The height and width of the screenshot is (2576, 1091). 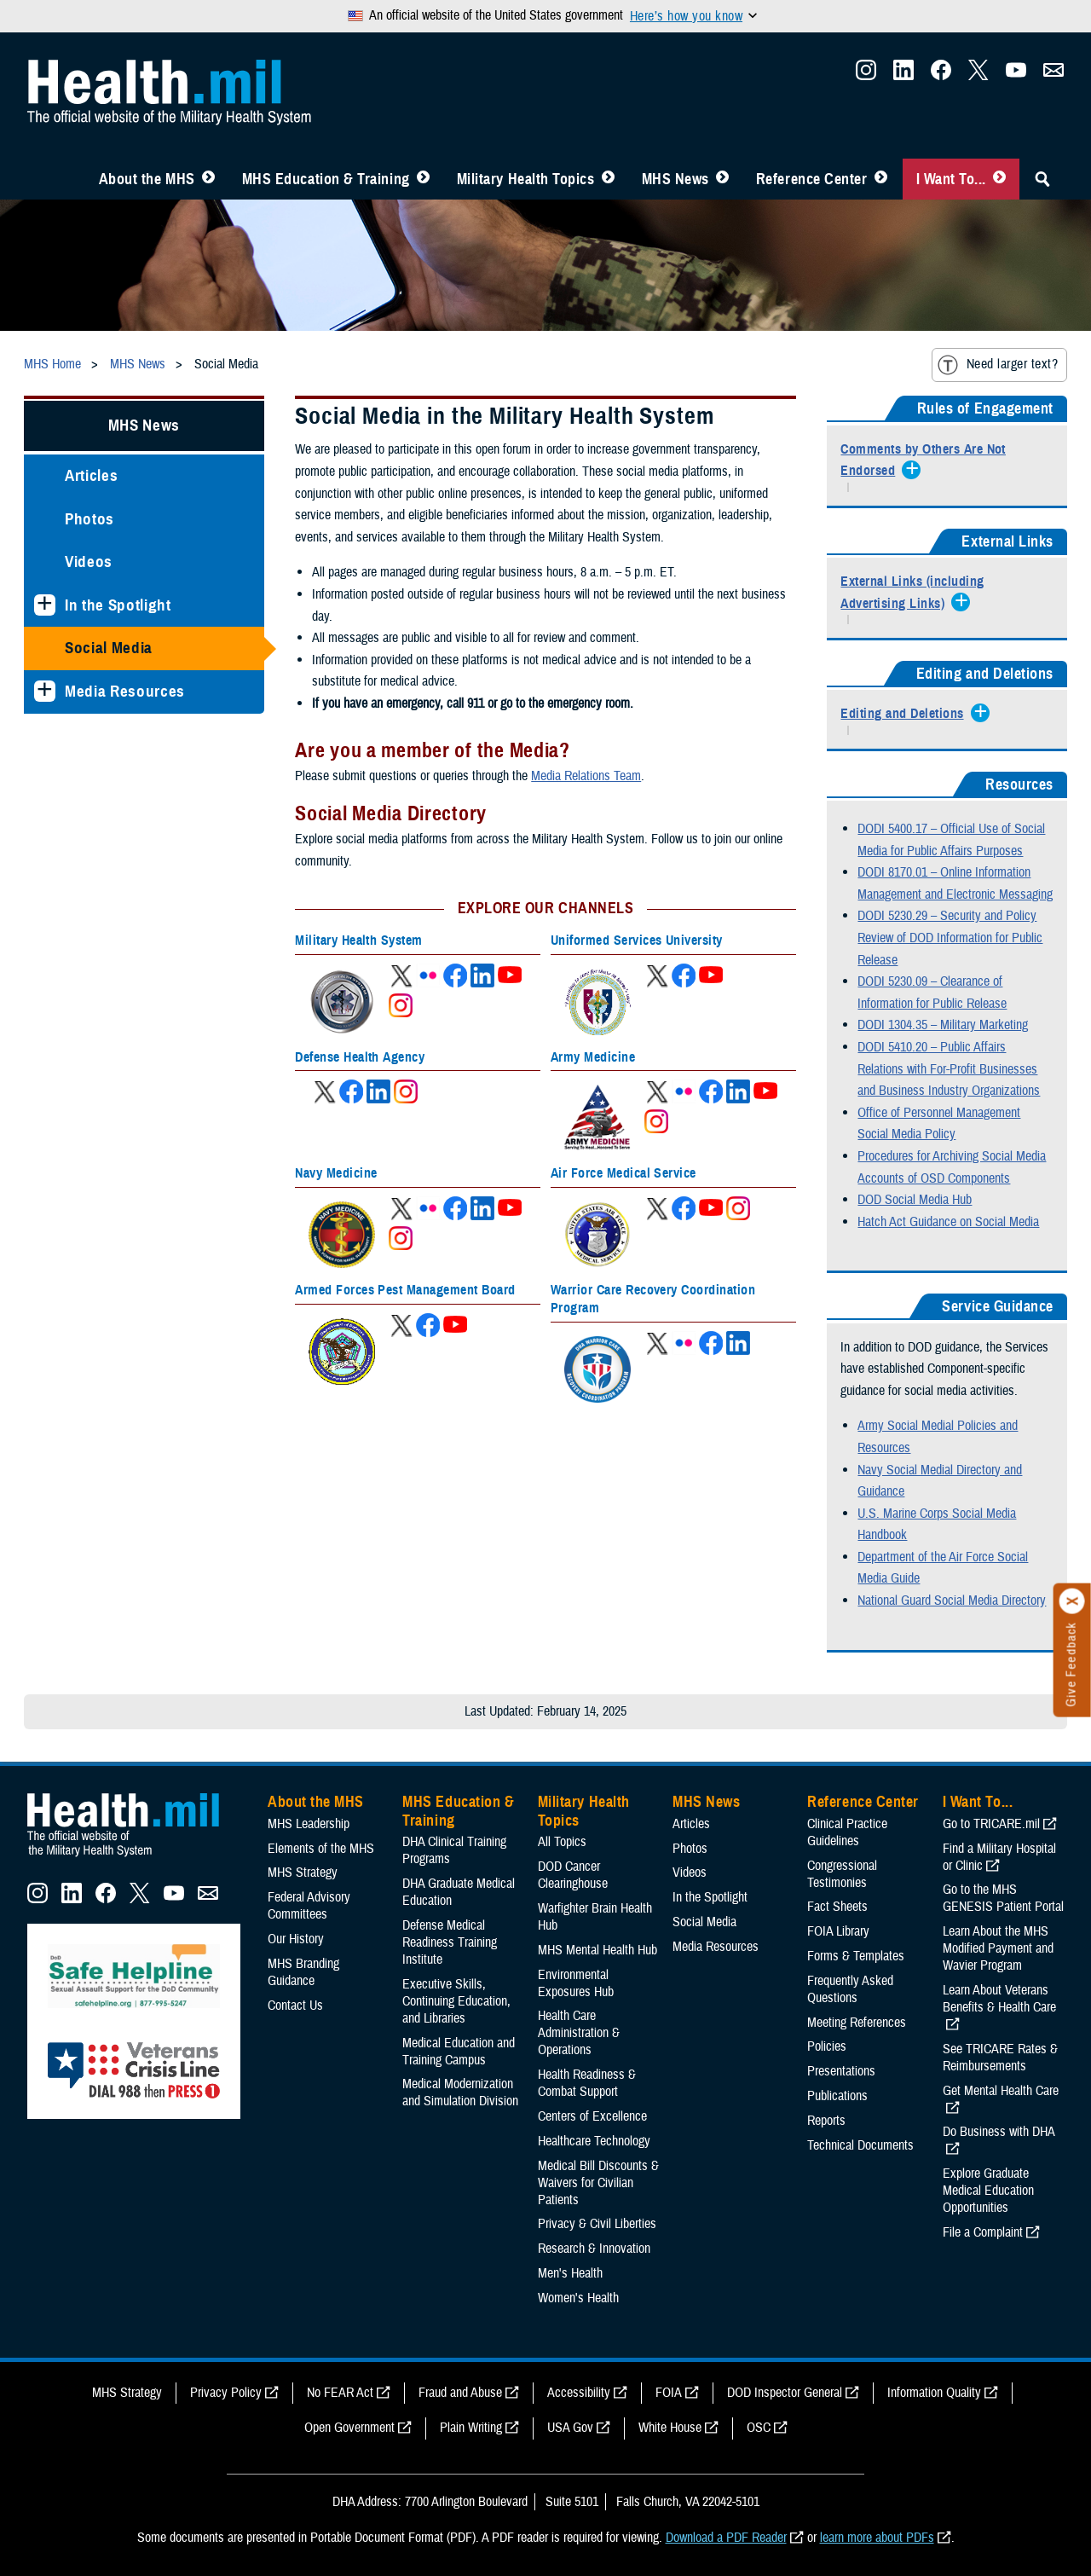 What do you see at coordinates (594, 2248) in the screenshot?
I see `Research & Innovation` at bounding box center [594, 2248].